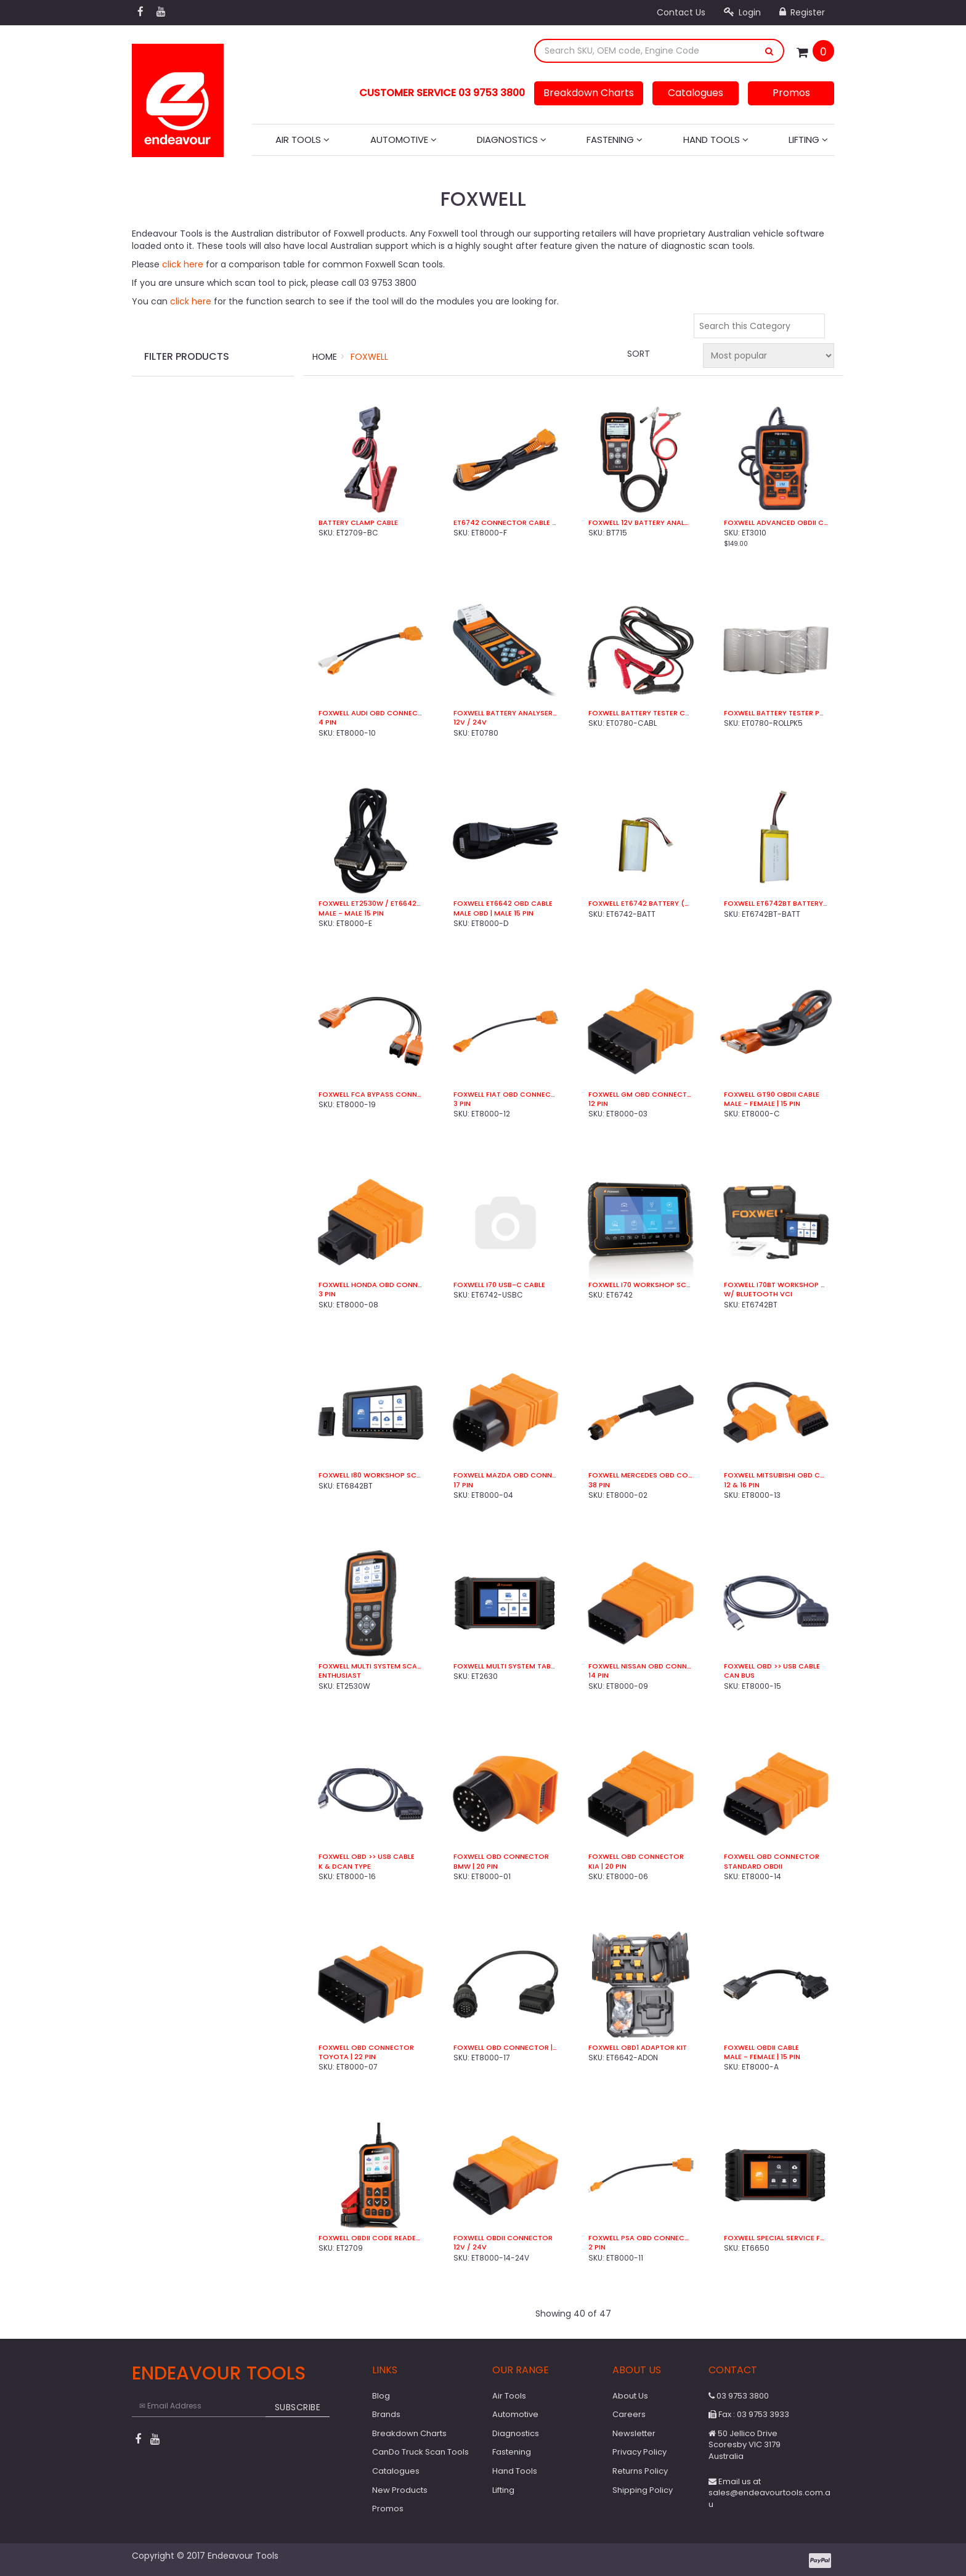  What do you see at coordinates (347, 2057) in the screenshot?
I see `Toyota | 22 Pin` at bounding box center [347, 2057].